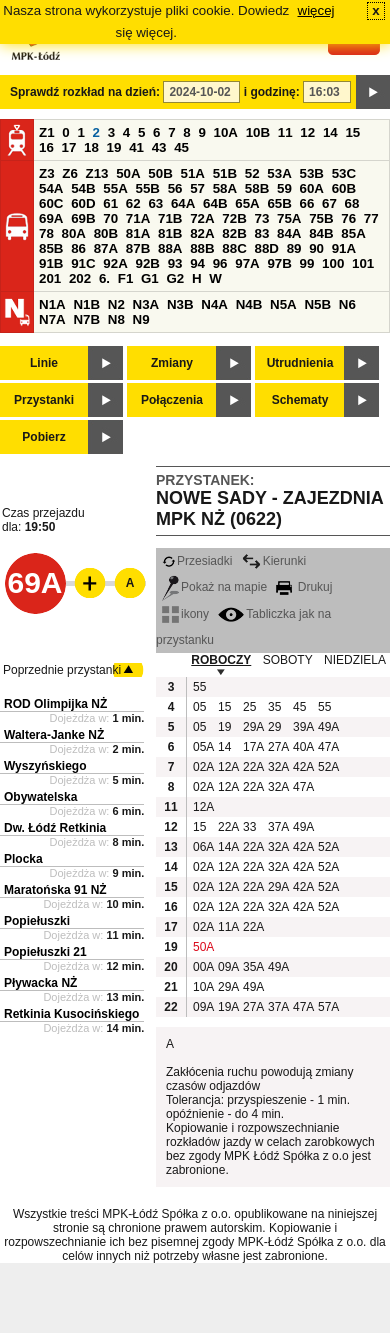  What do you see at coordinates (62, 670) in the screenshot?
I see `Poprzednie przystanki` at bounding box center [62, 670].